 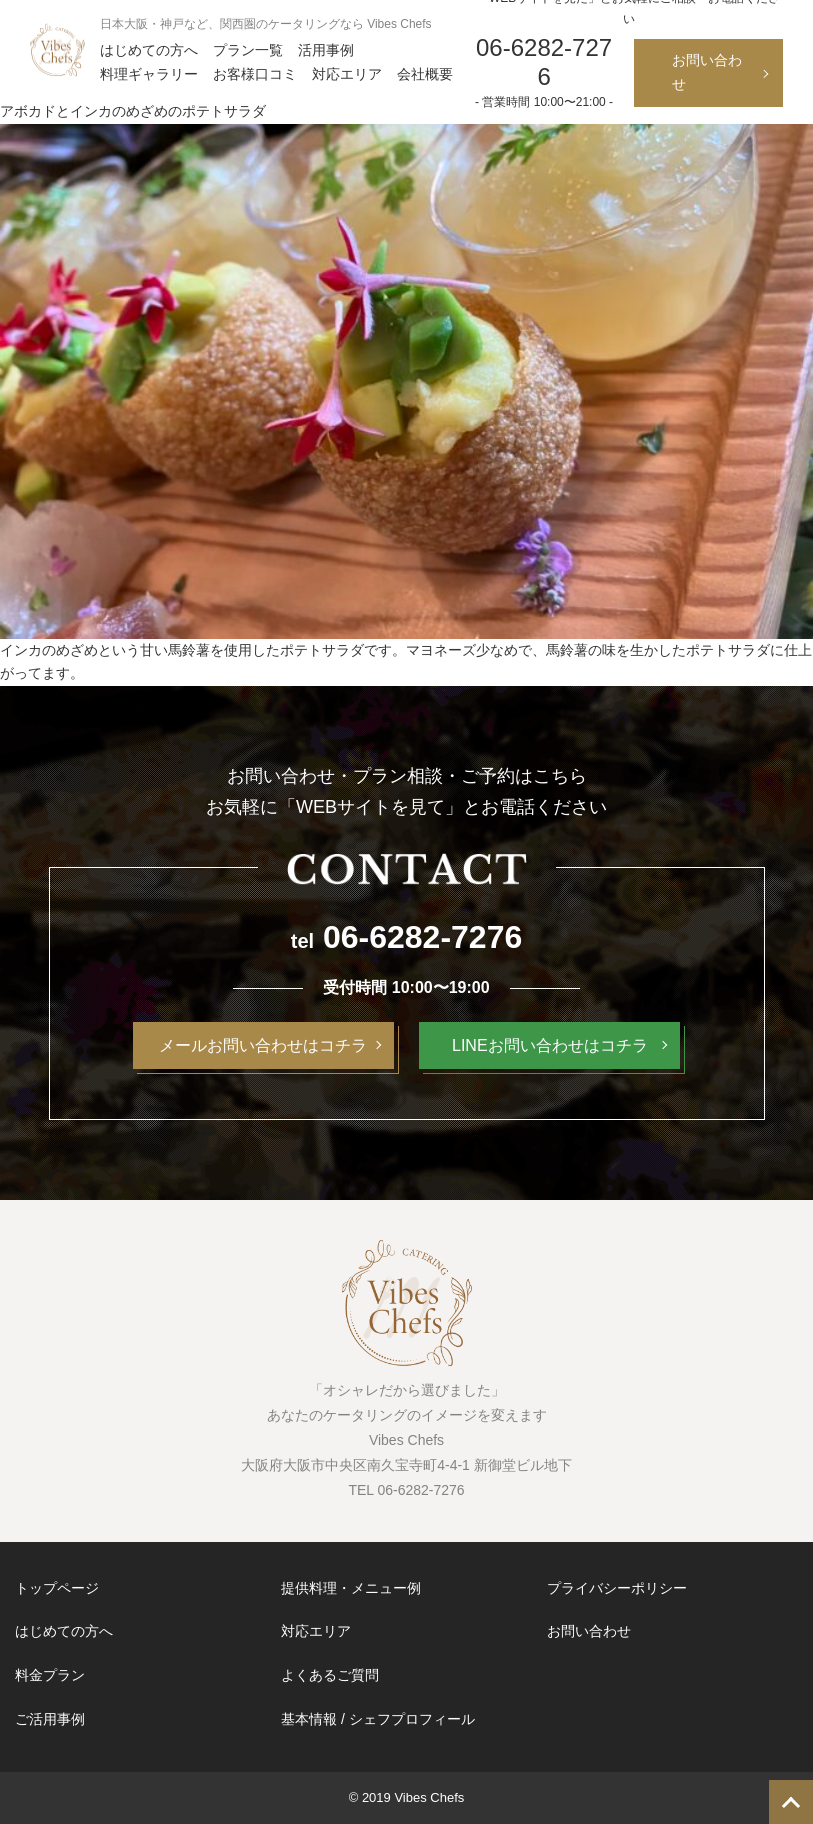 I want to click on 会社概要, so click(x=425, y=74).